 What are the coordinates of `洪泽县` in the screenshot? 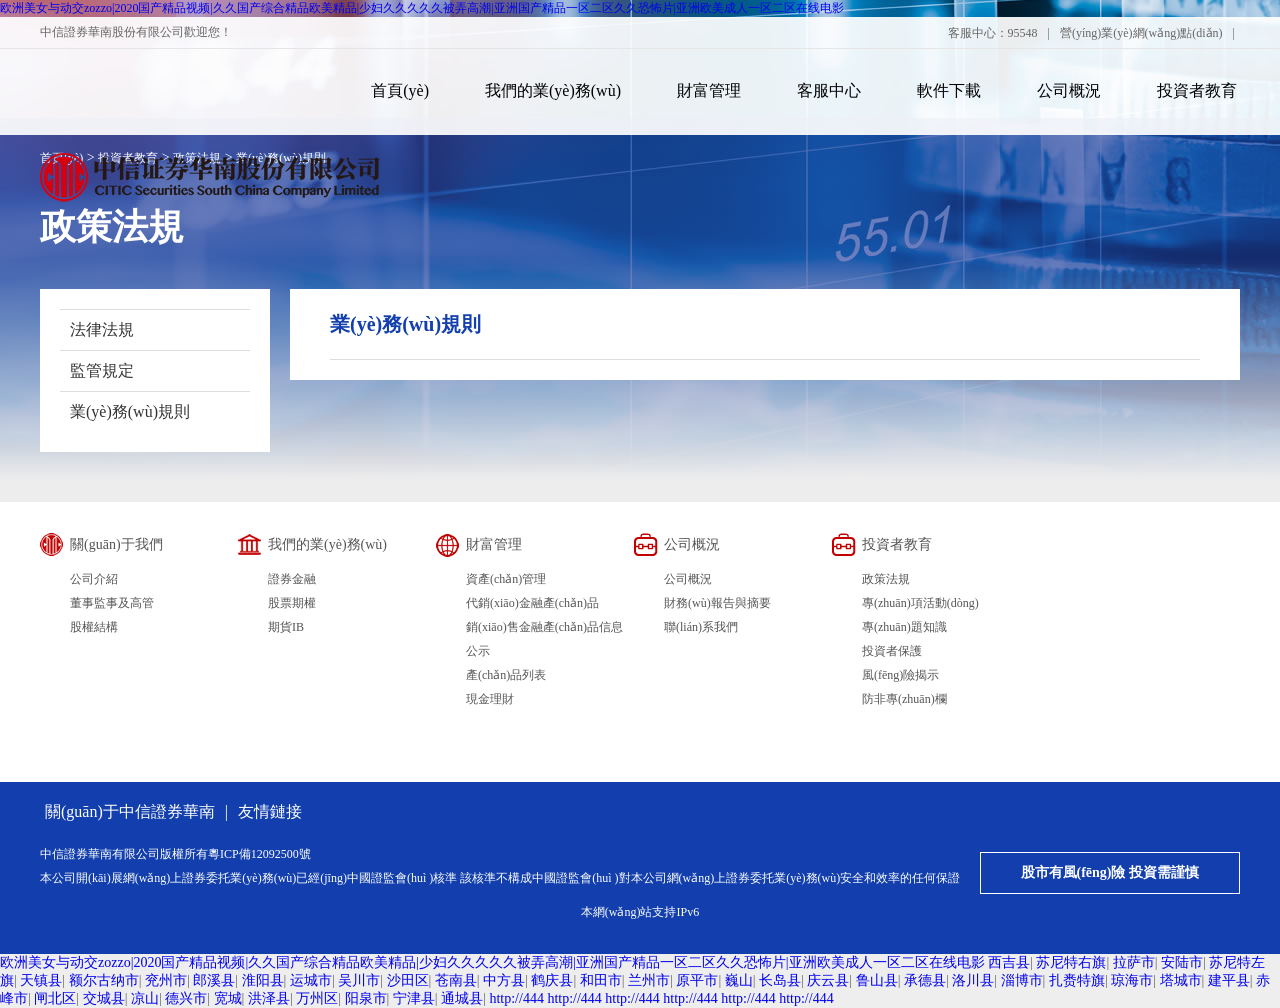 It's located at (269, 998).